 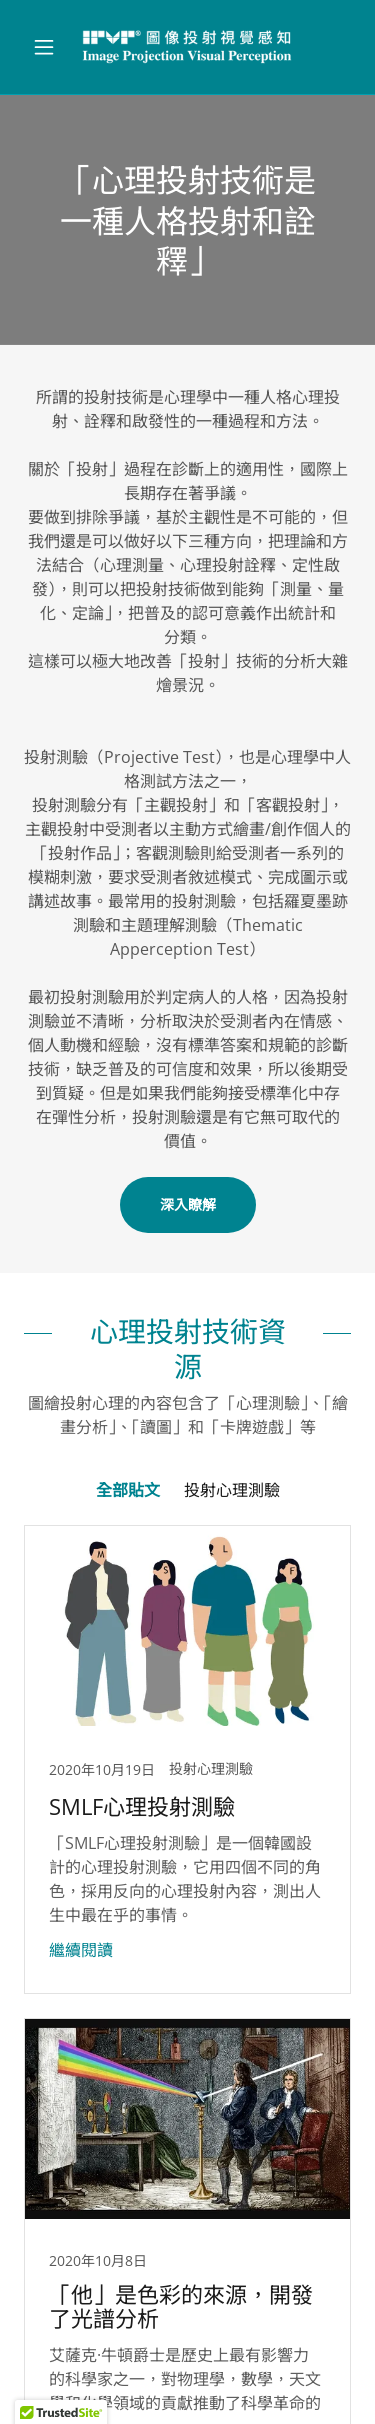 What do you see at coordinates (81, 1950) in the screenshot?
I see `繼續閱讀 [button]` at bounding box center [81, 1950].